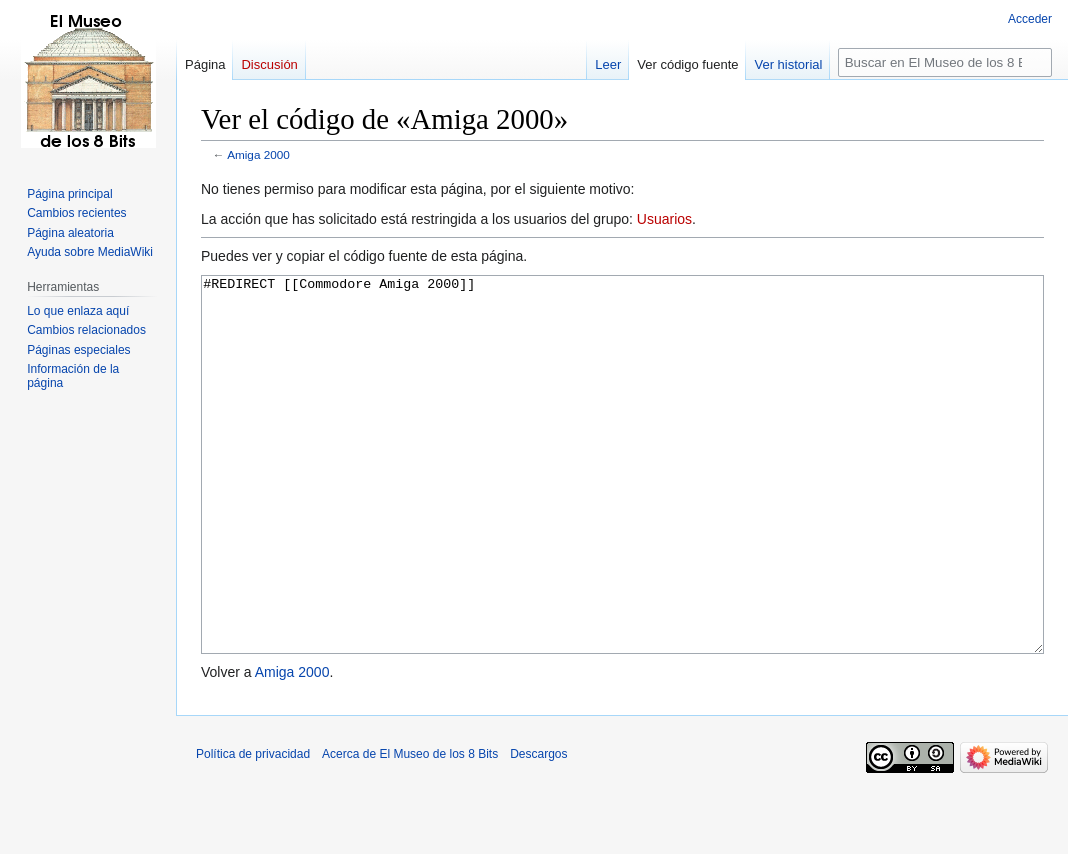 This screenshot has width=1068, height=854. What do you see at coordinates (945, 62) in the screenshot?
I see `[Buscar en El Museo de los 8 Bits]` at bounding box center [945, 62].